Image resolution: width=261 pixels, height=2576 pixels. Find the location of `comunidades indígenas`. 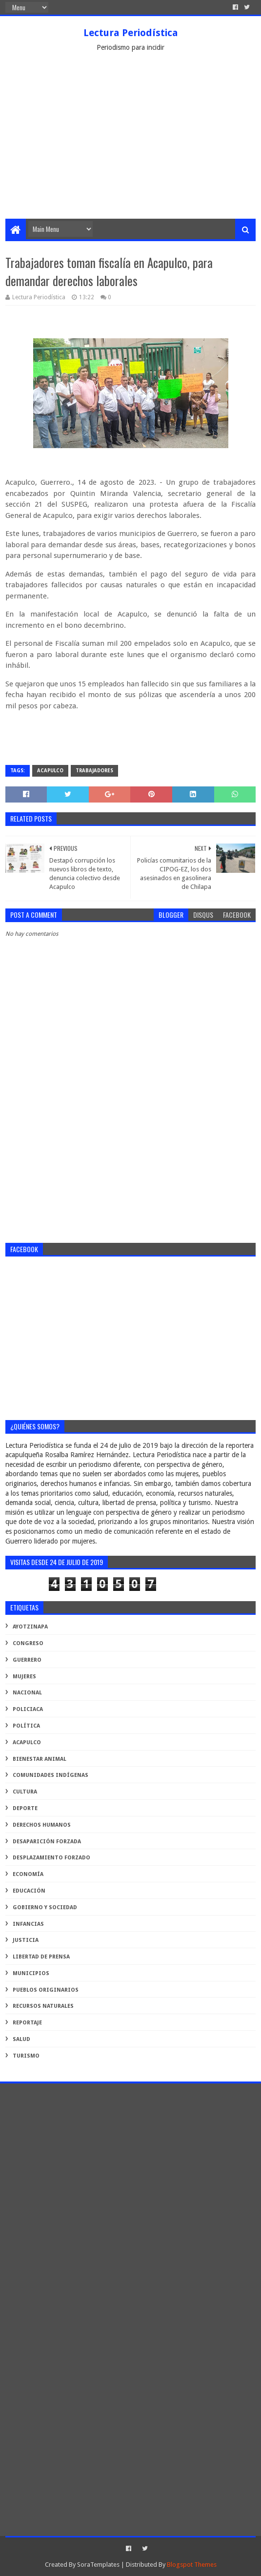

comunidades indígenas is located at coordinates (50, 1775).